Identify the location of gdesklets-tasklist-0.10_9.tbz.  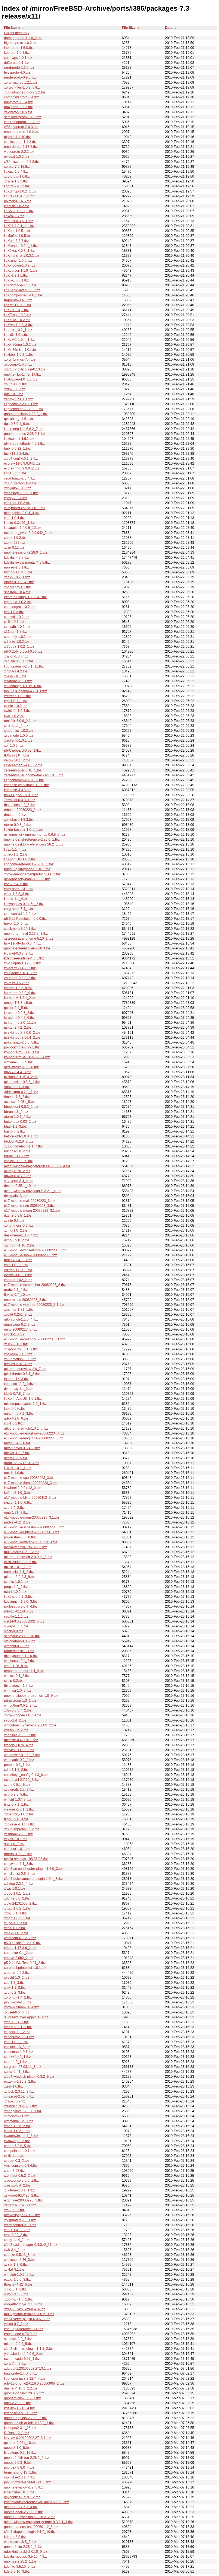
(25, 2551).